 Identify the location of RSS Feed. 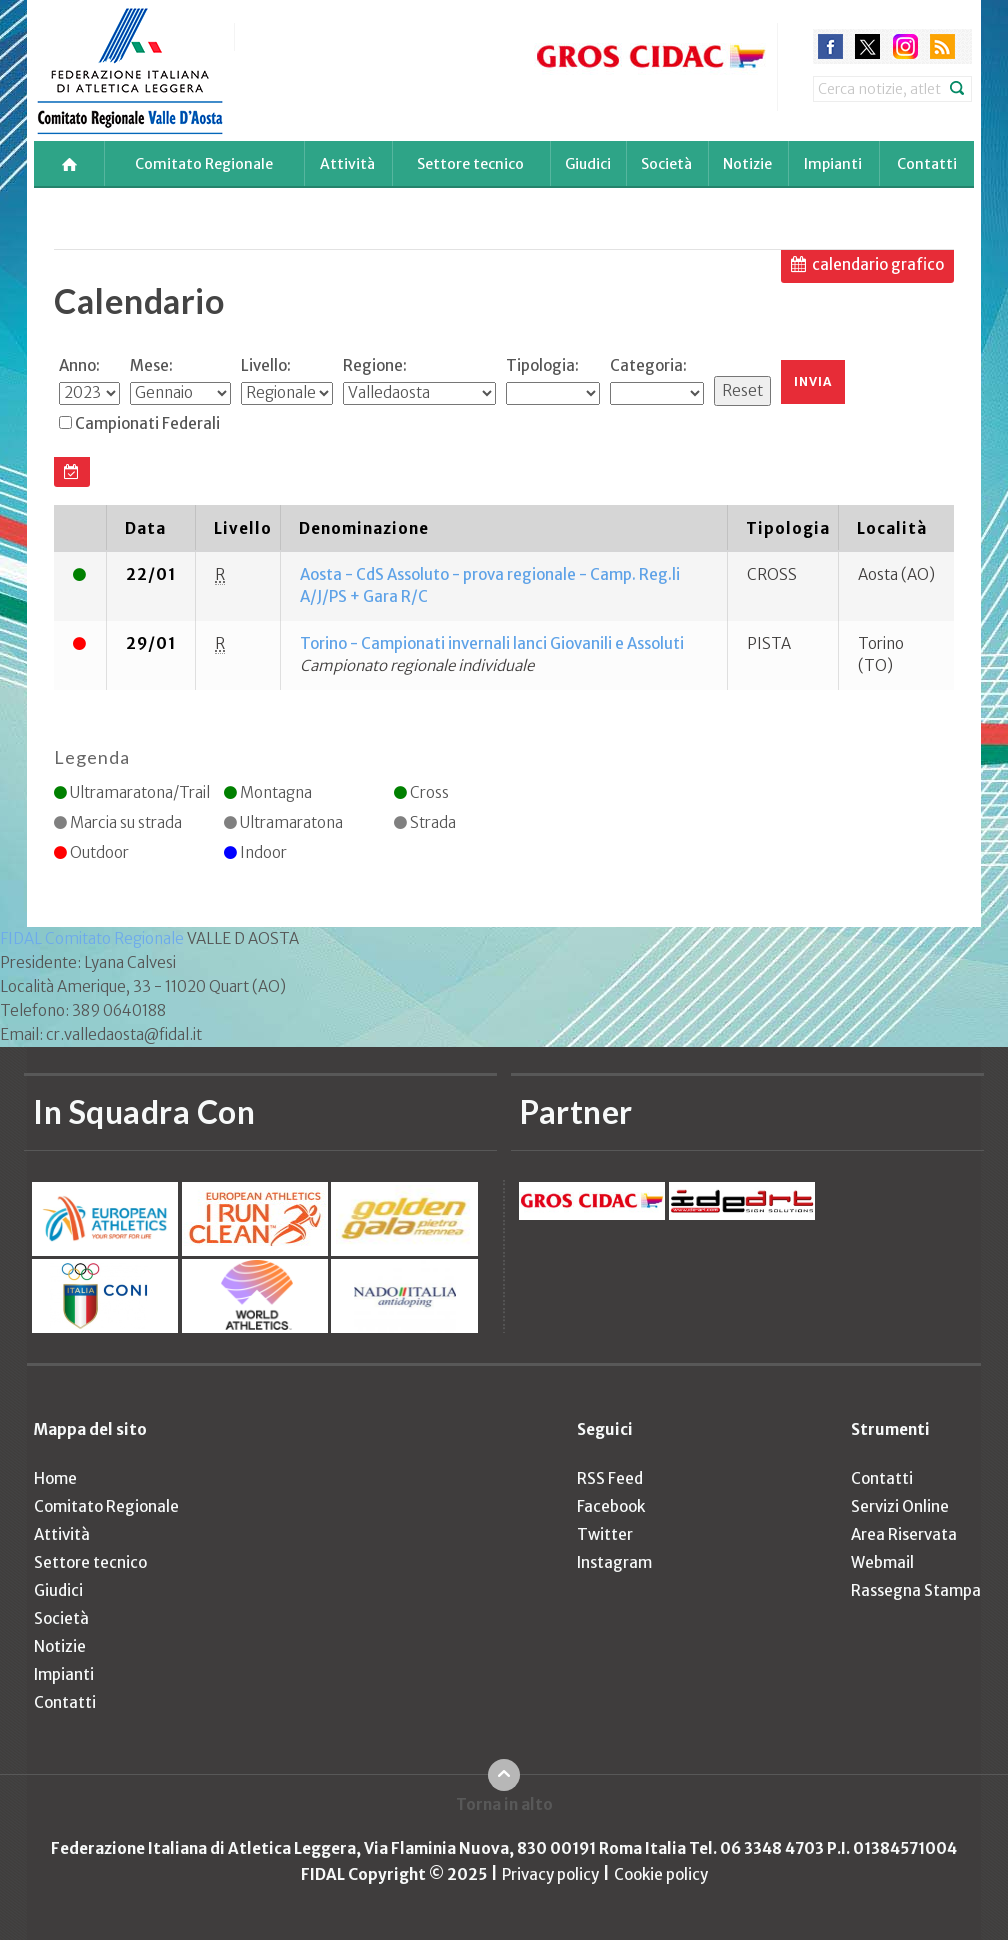
(610, 1478).